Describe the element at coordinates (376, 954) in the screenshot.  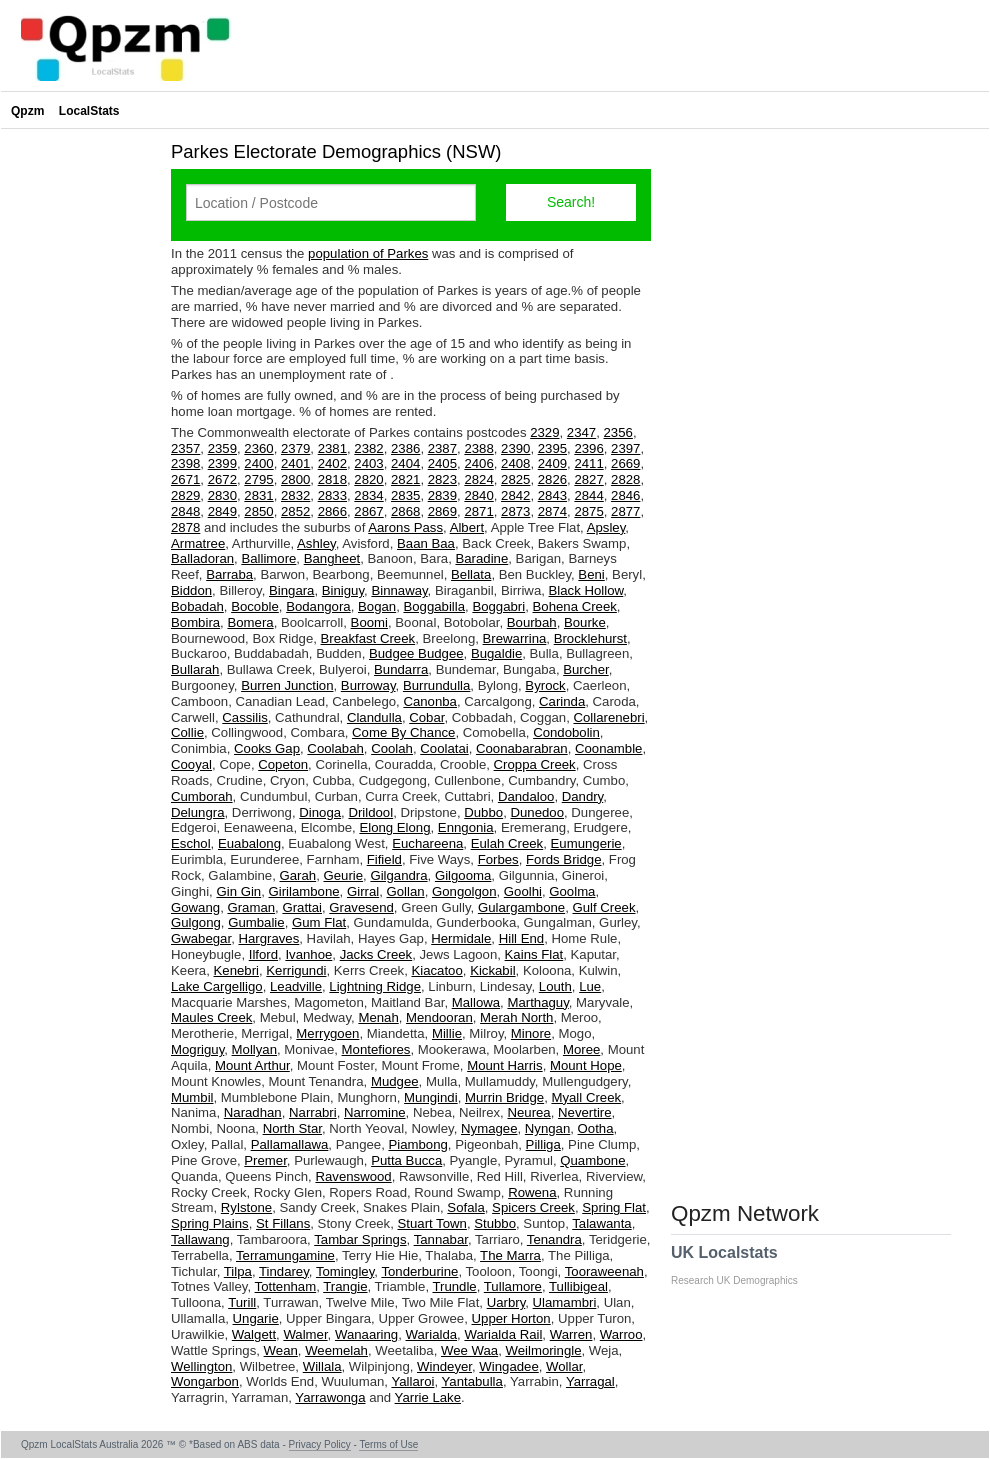
I see `Jacks Creek` at that location.